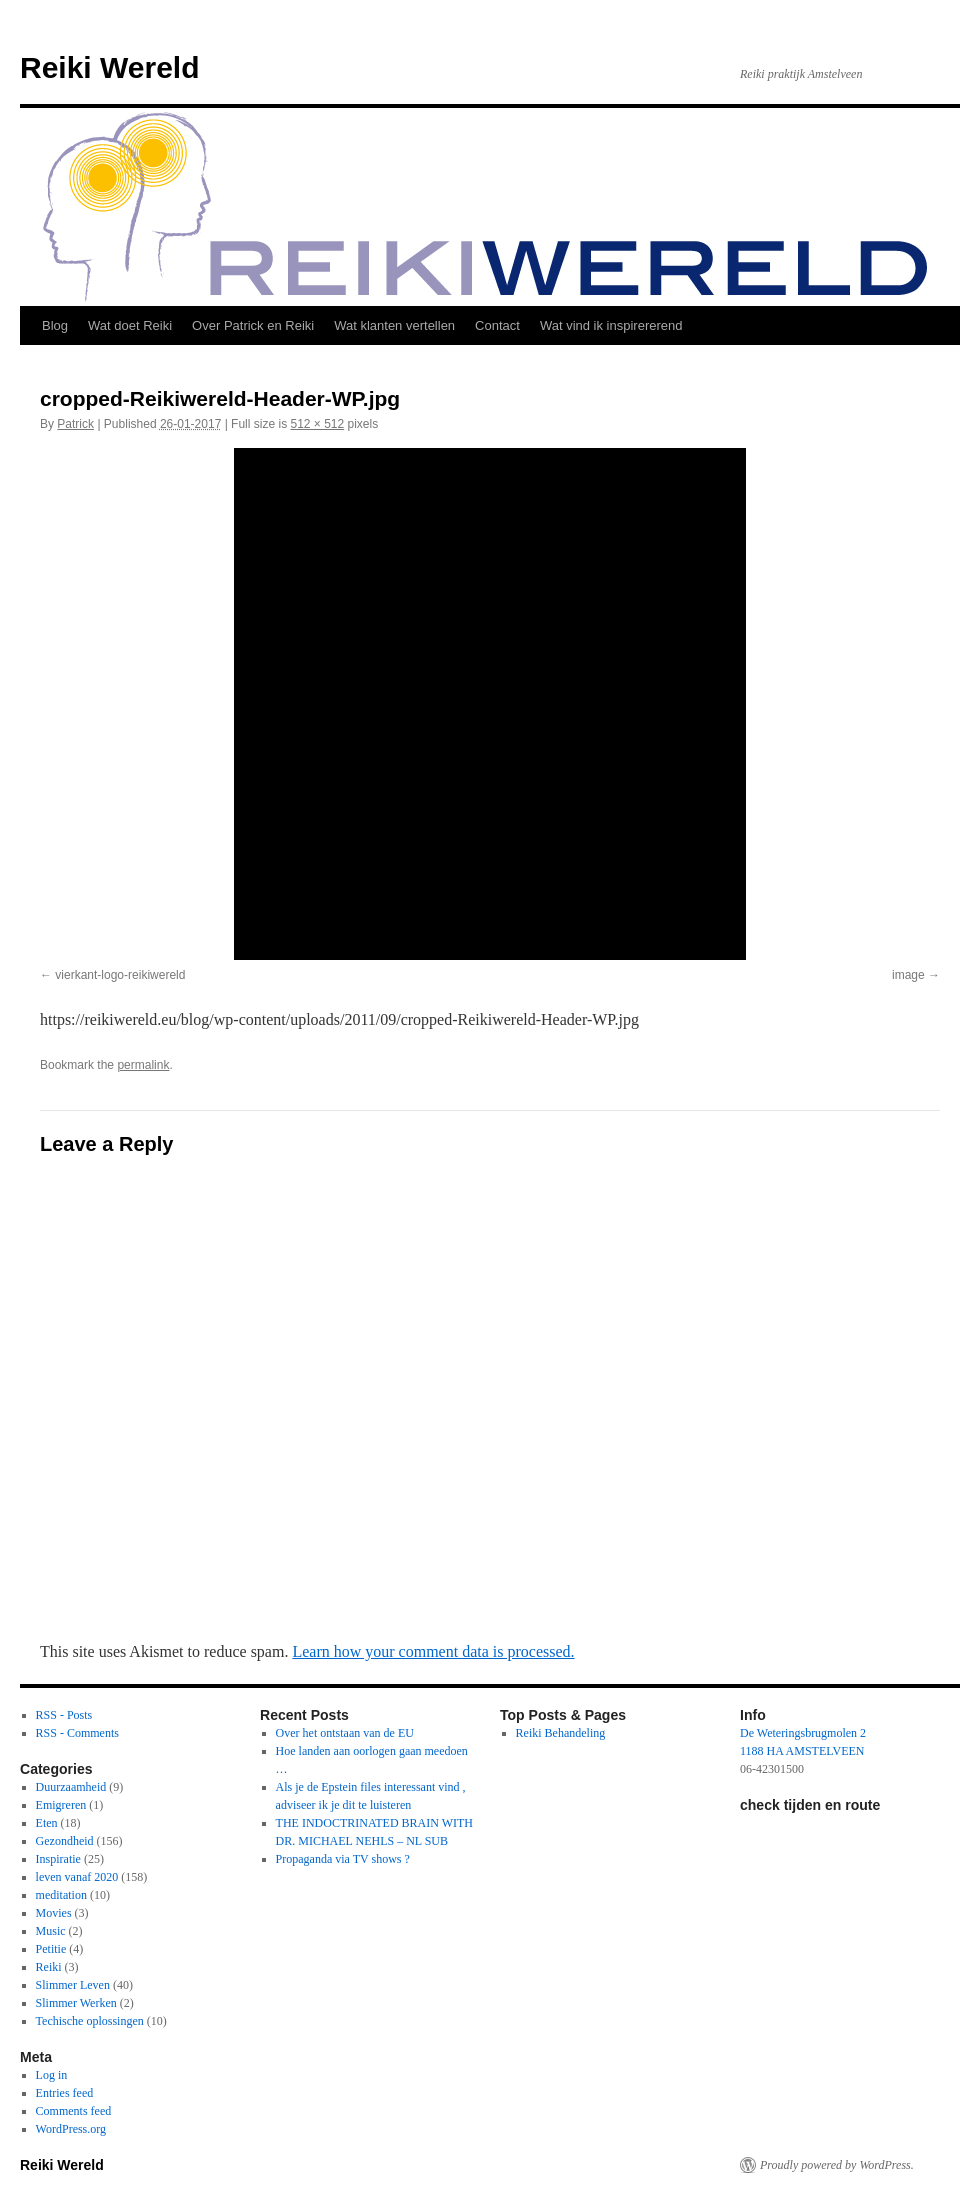  What do you see at coordinates (908, 975) in the screenshot?
I see `image` at bounding box center [908, 975].